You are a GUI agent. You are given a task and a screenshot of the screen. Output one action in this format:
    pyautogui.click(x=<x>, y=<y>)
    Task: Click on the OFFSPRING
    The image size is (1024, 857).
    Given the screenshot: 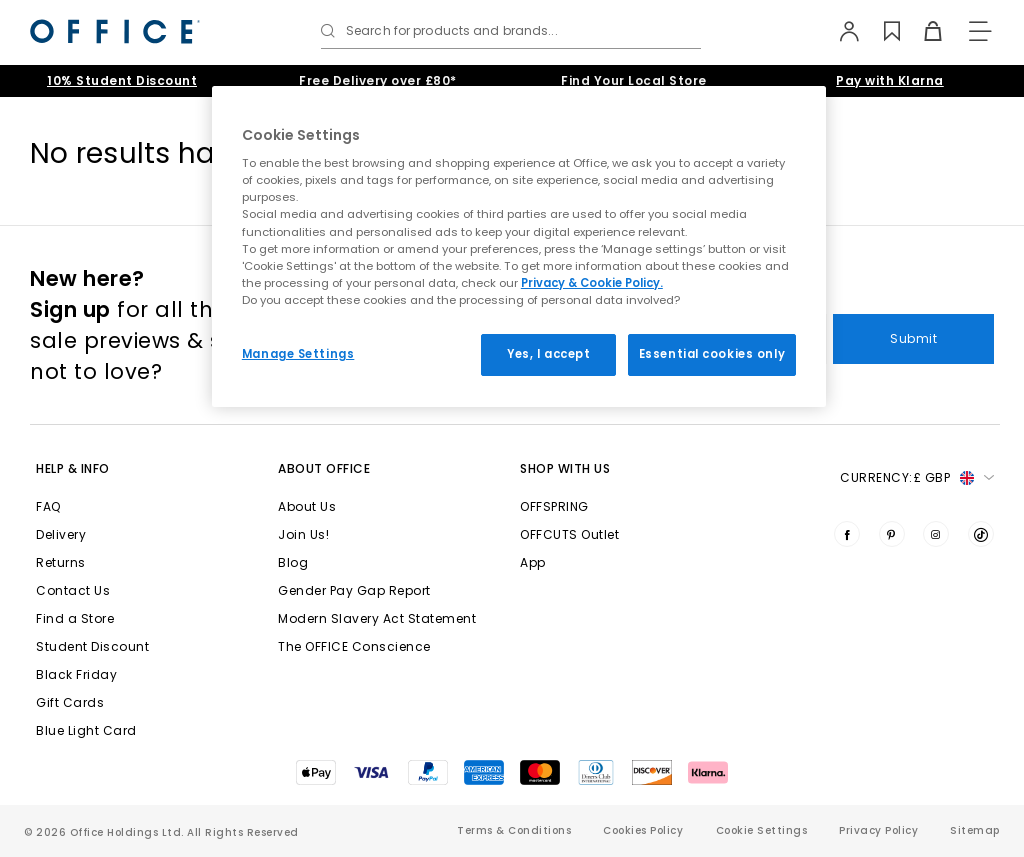 What is the action you would take?
    pyautogui.click(x=554, y=506)
    